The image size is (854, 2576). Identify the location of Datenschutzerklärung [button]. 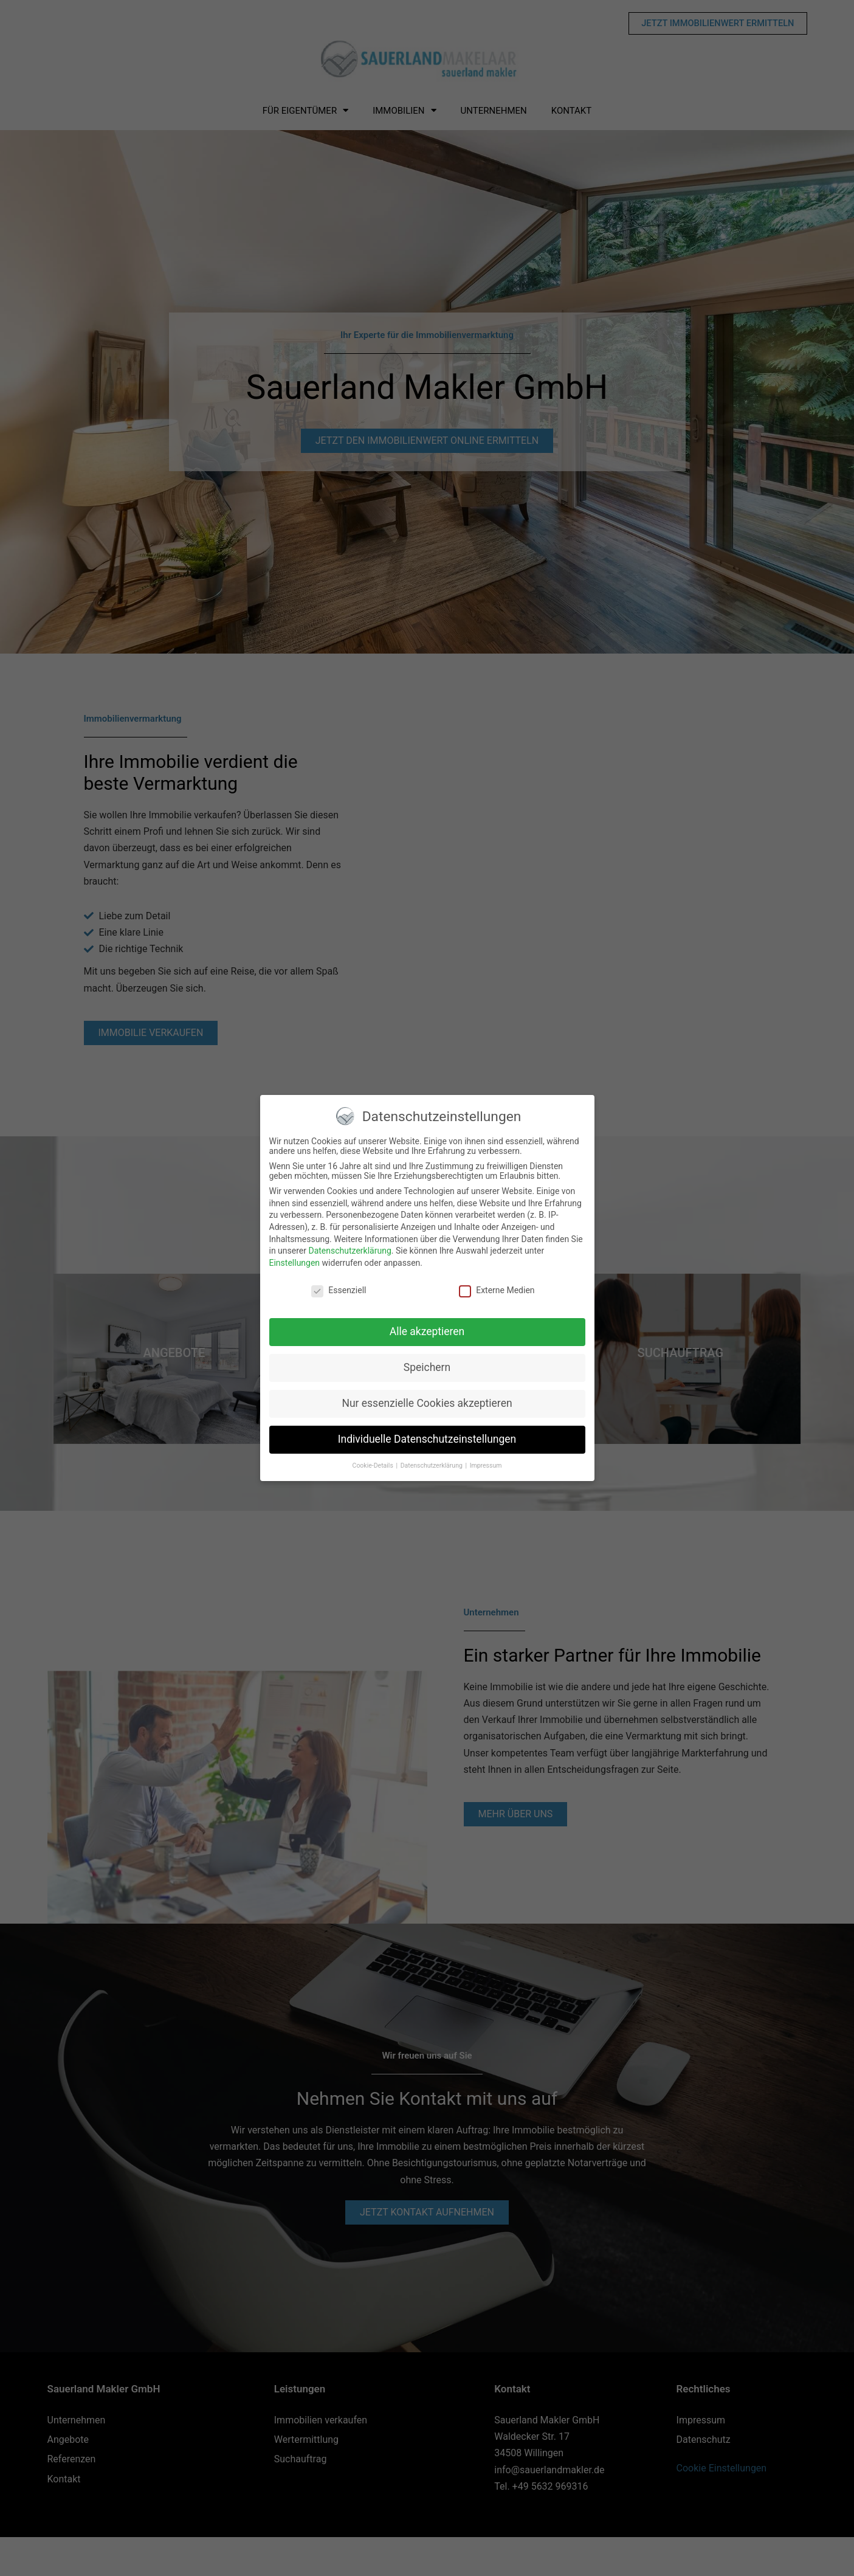
(432, 1465).